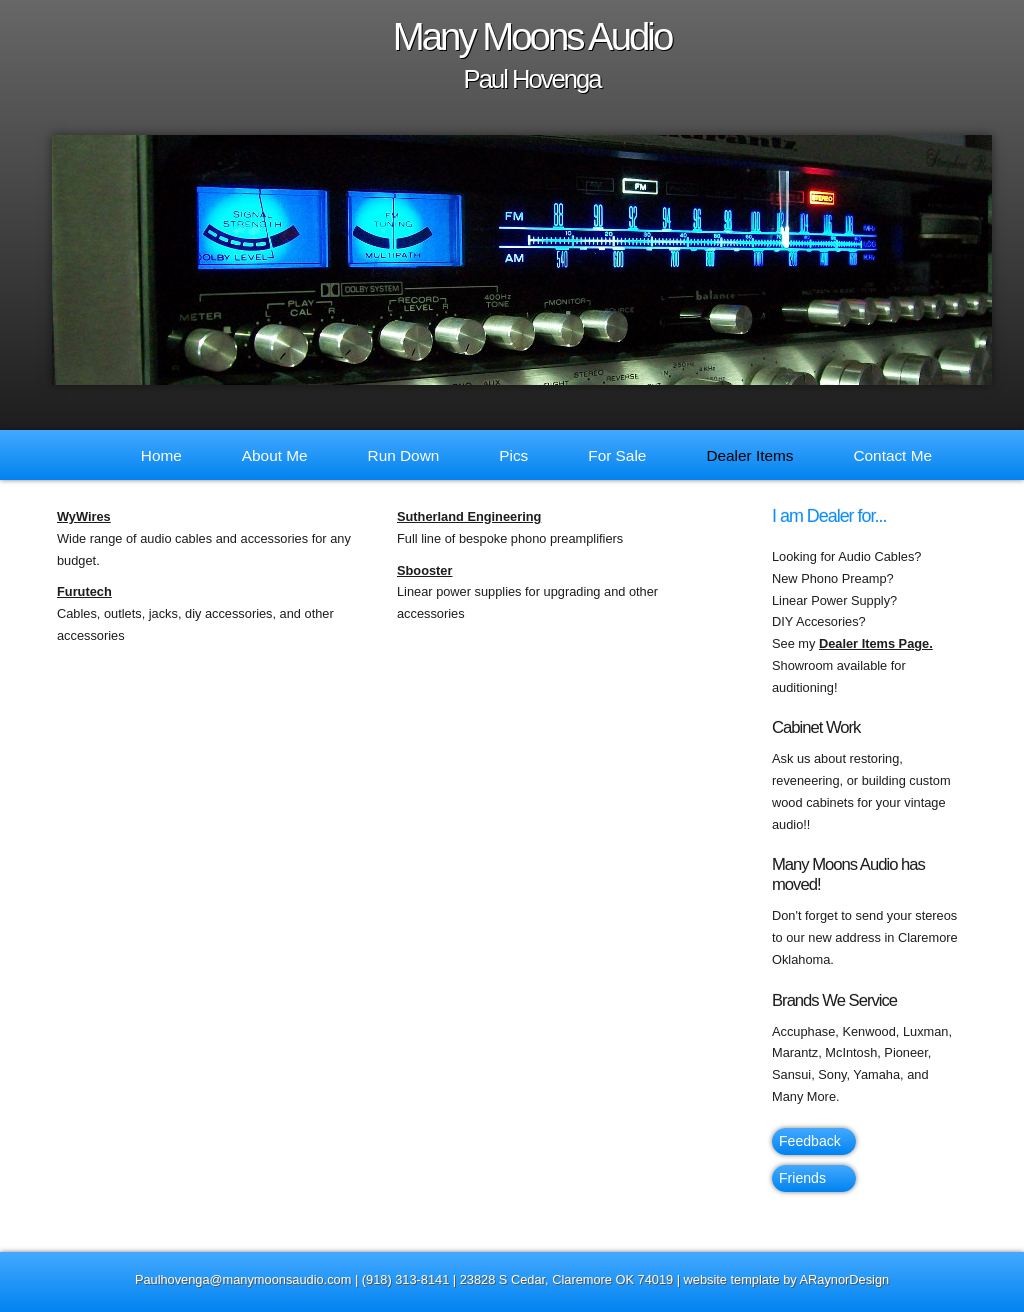  Describe the element at coordinates (275, 455) in the screenshot. I see `About Me` at that location.